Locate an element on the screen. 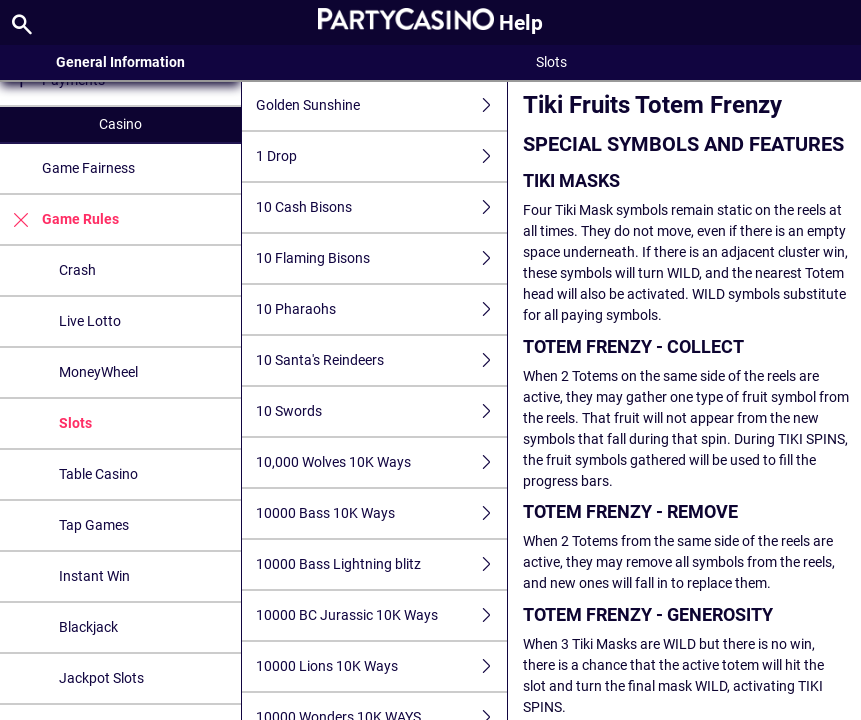 The width and height of the screenshot is (861, 720). 10 Santa's Reindeers is located at coordinates (381, 360).